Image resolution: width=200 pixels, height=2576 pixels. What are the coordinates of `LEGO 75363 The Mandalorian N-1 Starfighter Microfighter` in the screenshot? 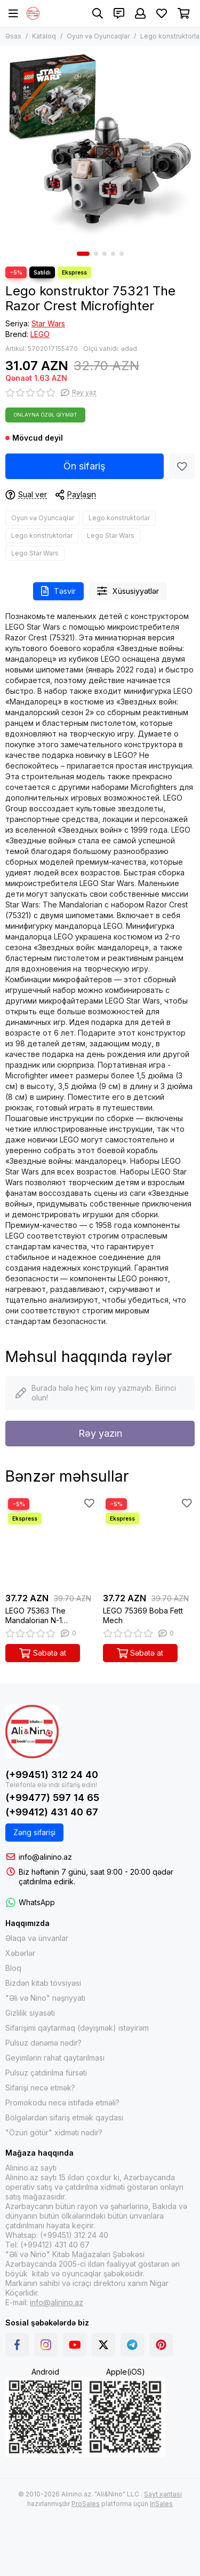 It's located at (46, 1615).